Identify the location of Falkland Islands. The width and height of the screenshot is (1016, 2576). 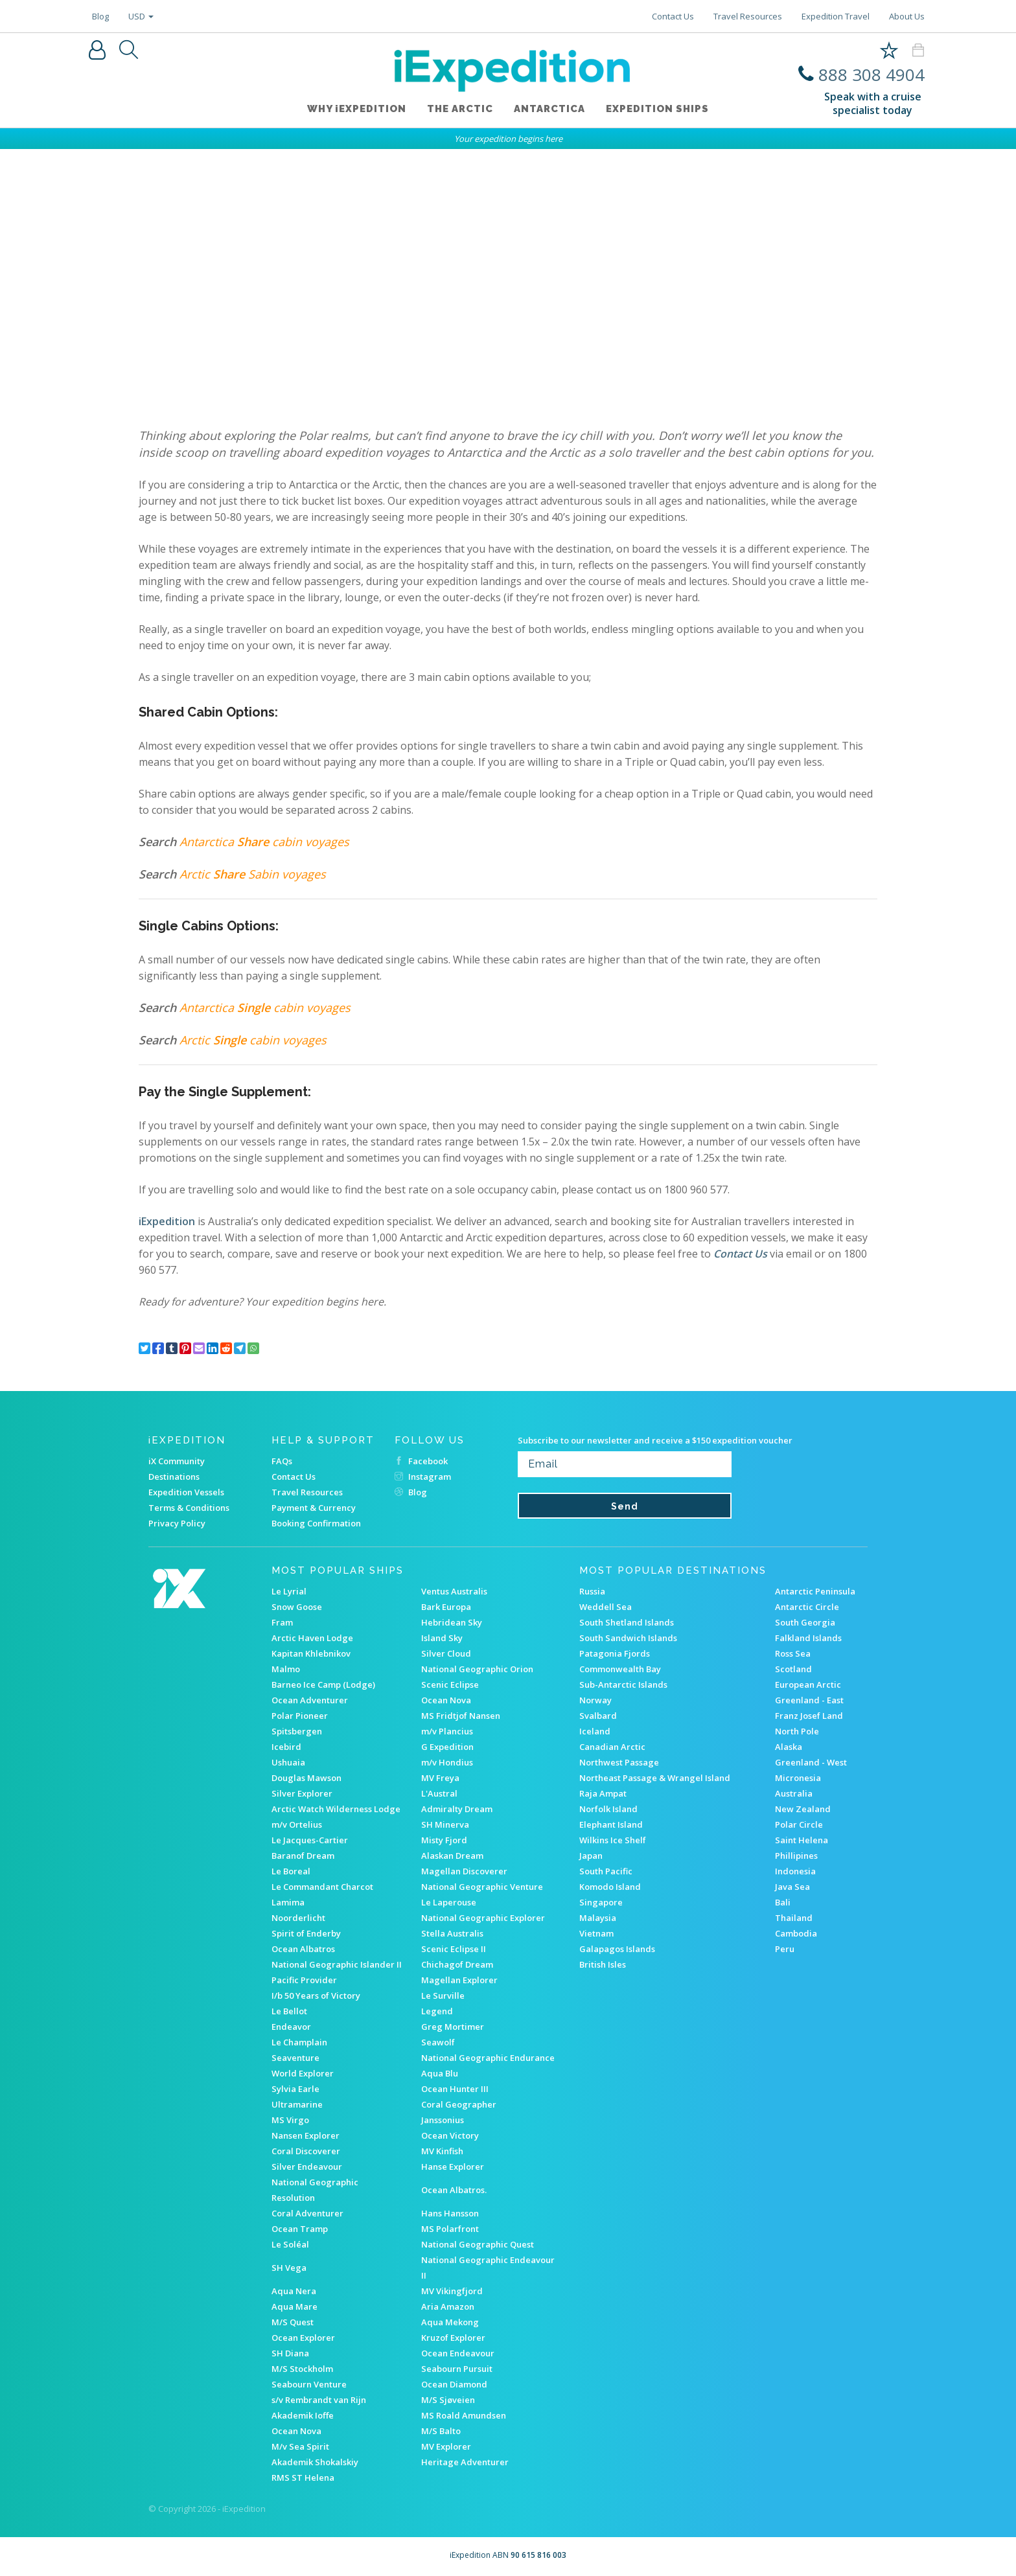
(808, 1638).